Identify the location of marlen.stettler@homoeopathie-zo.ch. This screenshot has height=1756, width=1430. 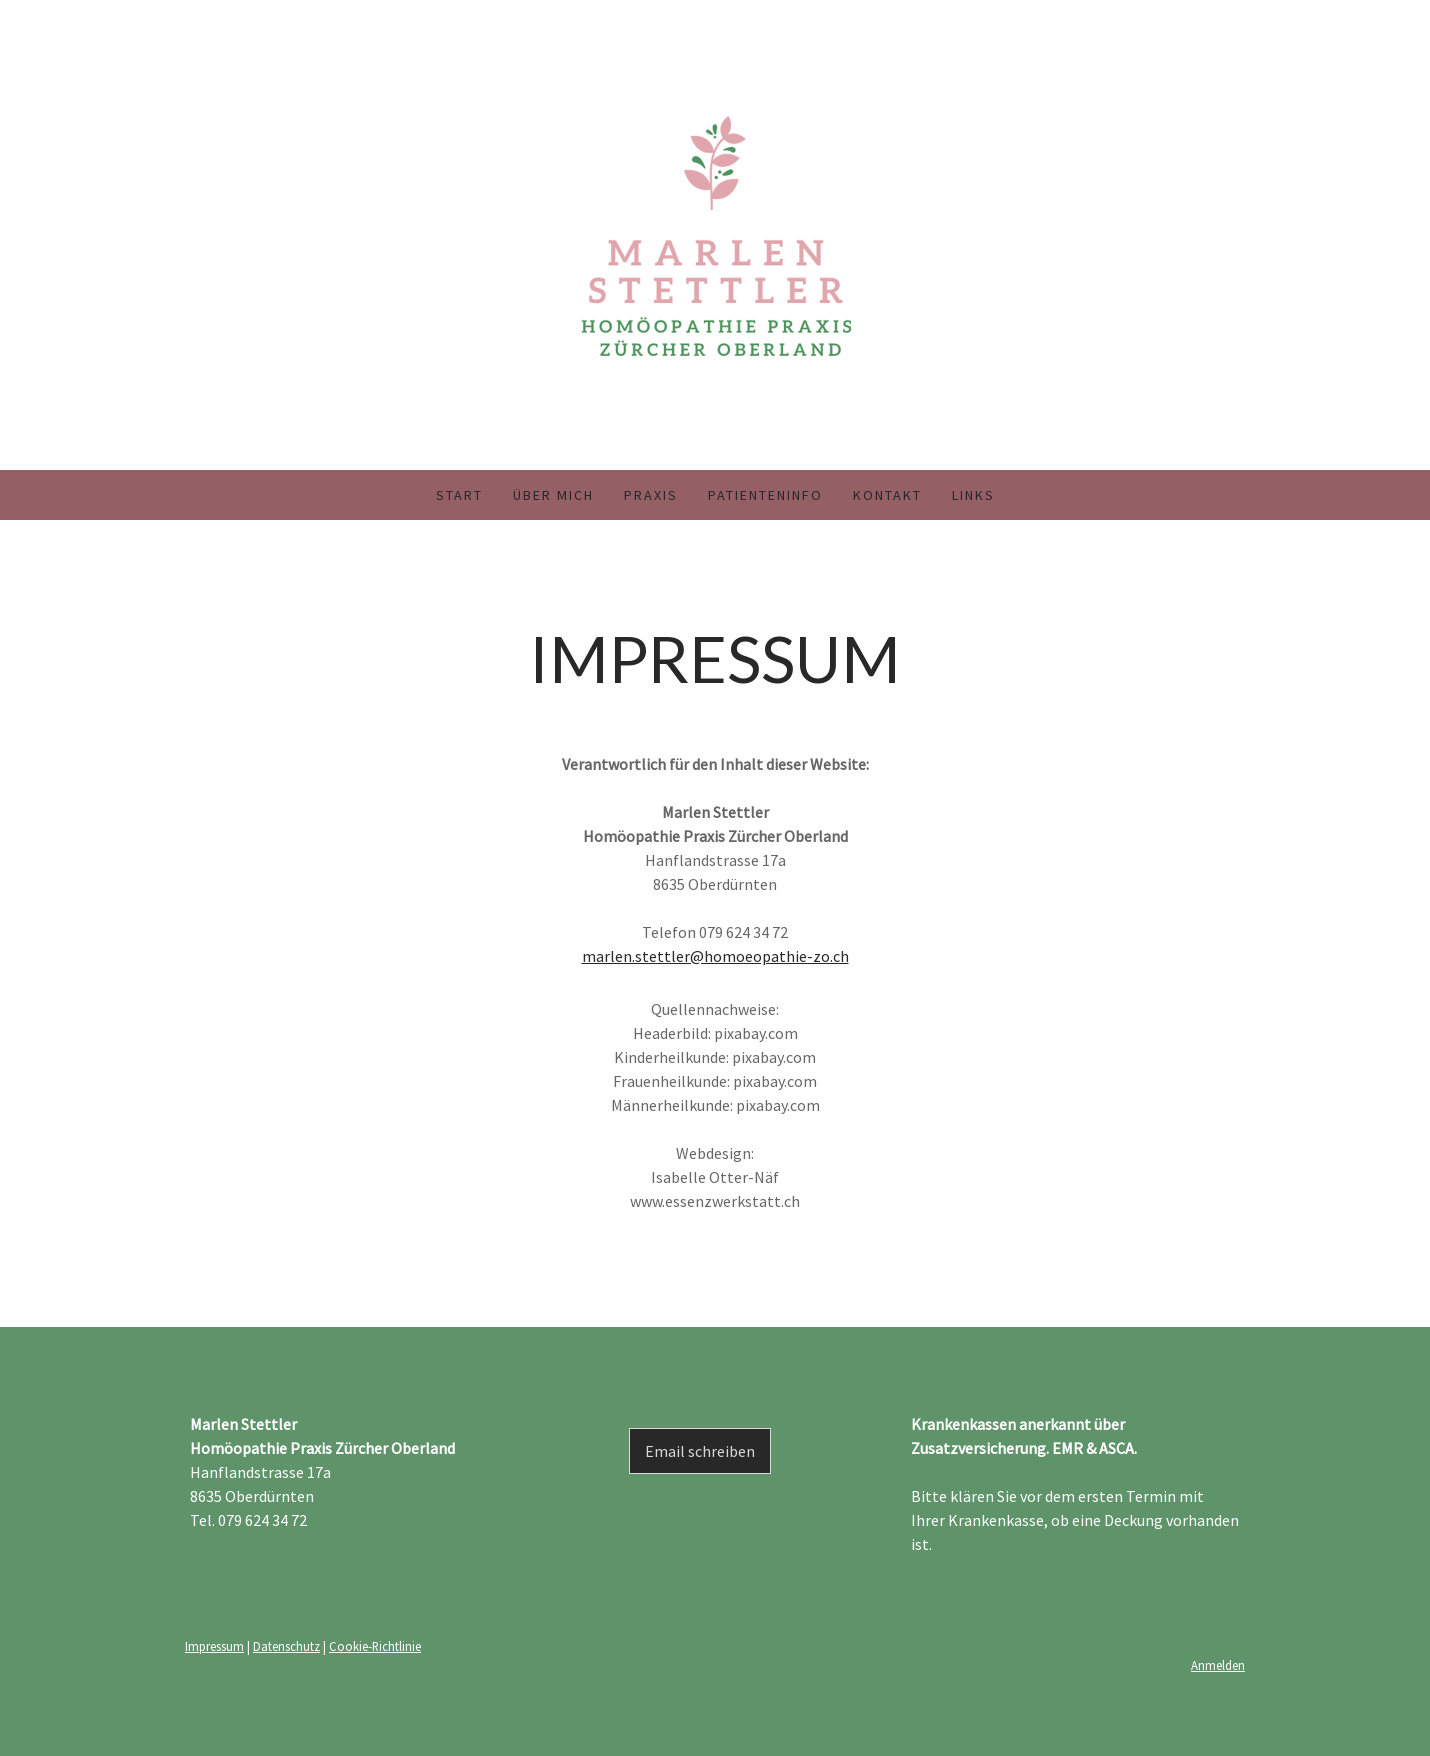
(715, 956).